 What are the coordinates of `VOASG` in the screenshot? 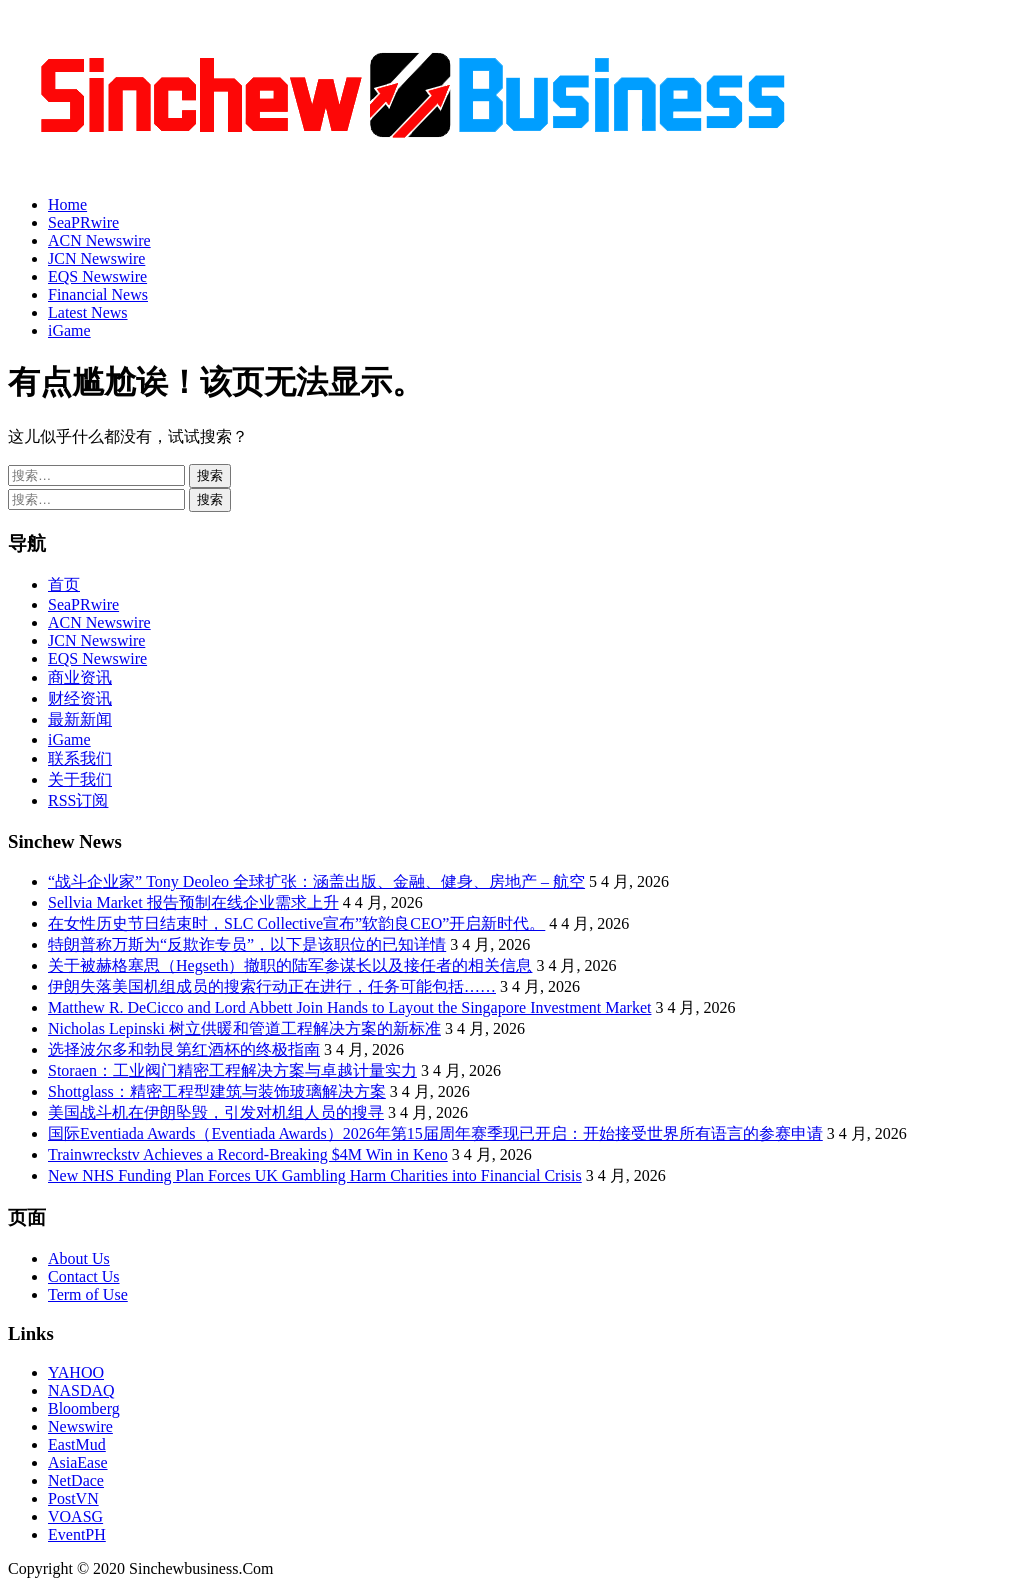 It's located at (75, 1516).